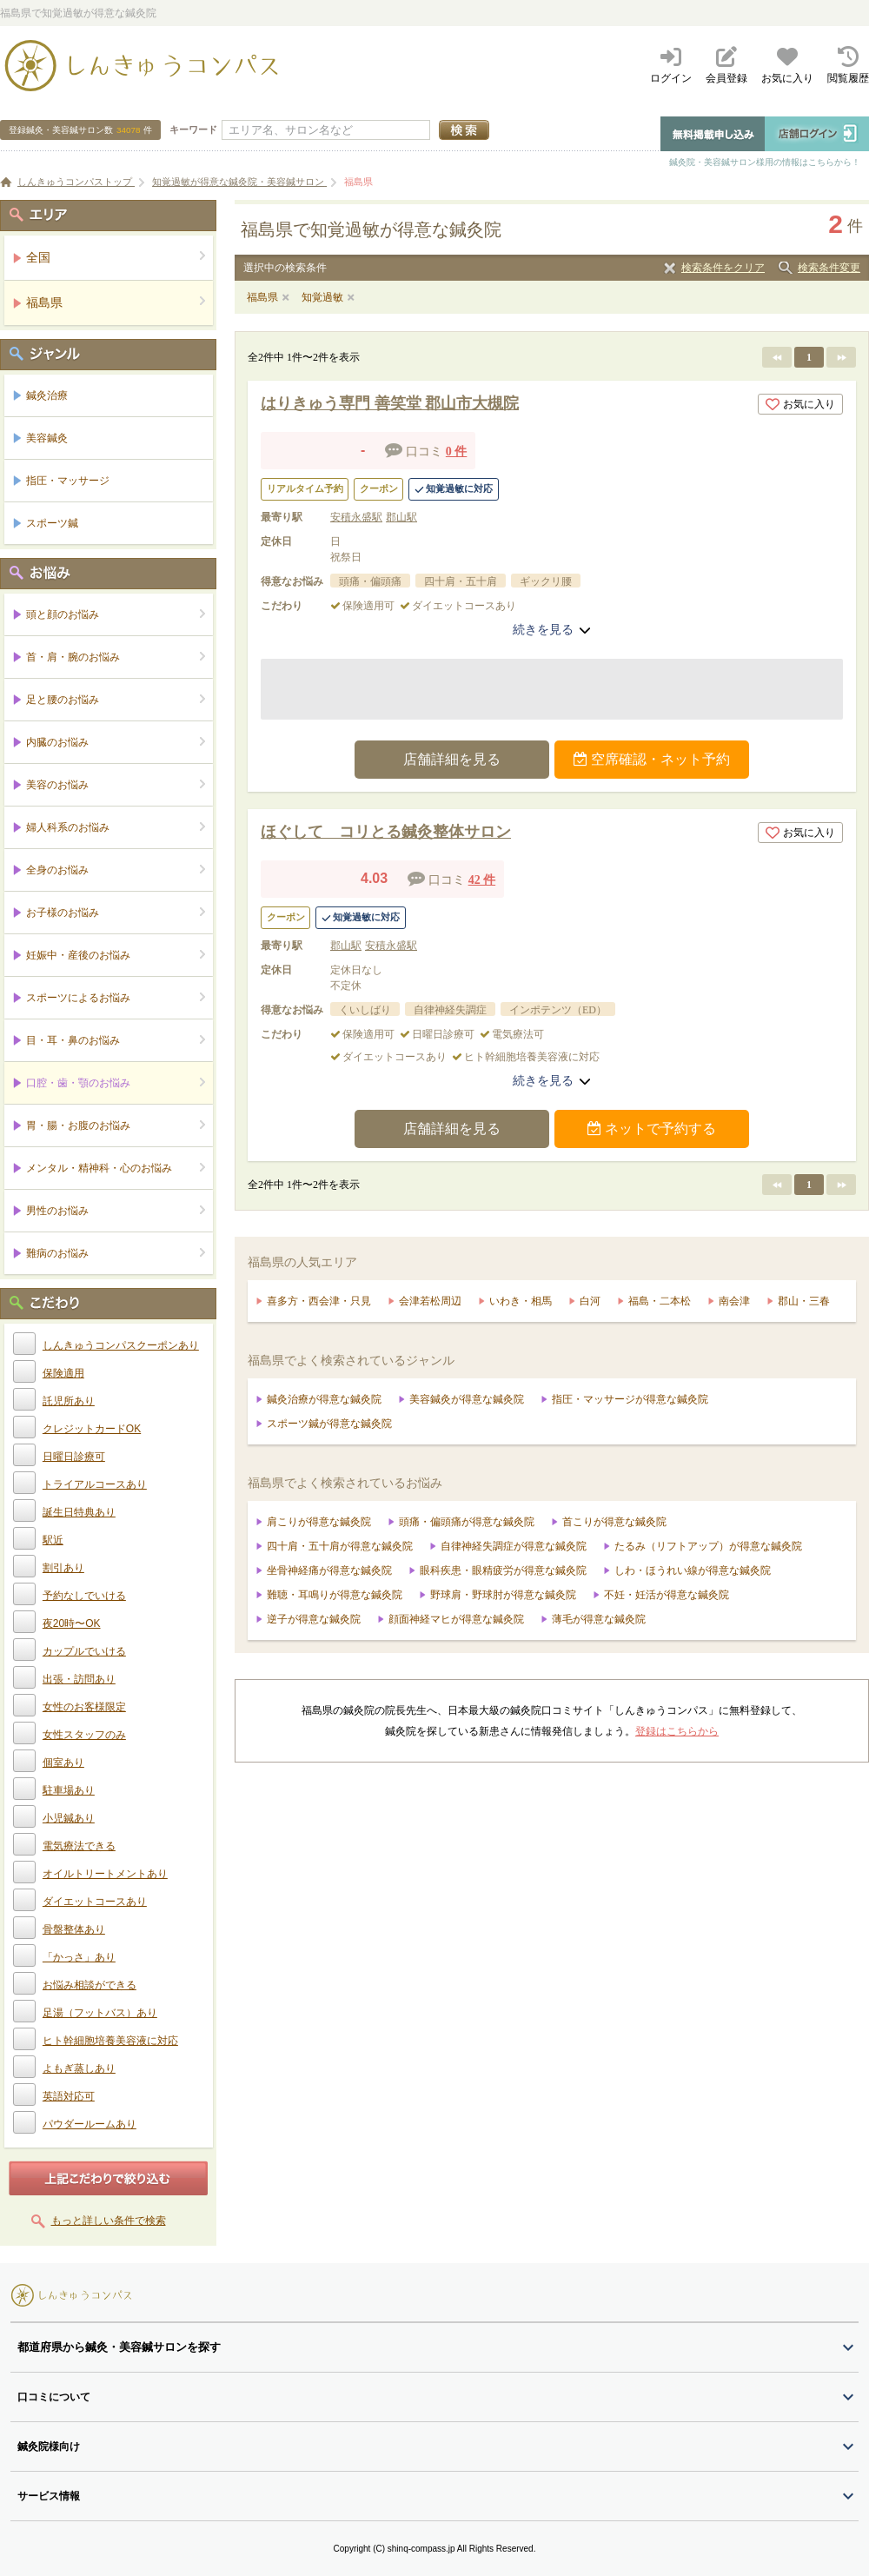 The image size is (869, 2576). Describe the element at coordinates (69, 1790) in the screenshot. I see `駐車場あり` at that location.